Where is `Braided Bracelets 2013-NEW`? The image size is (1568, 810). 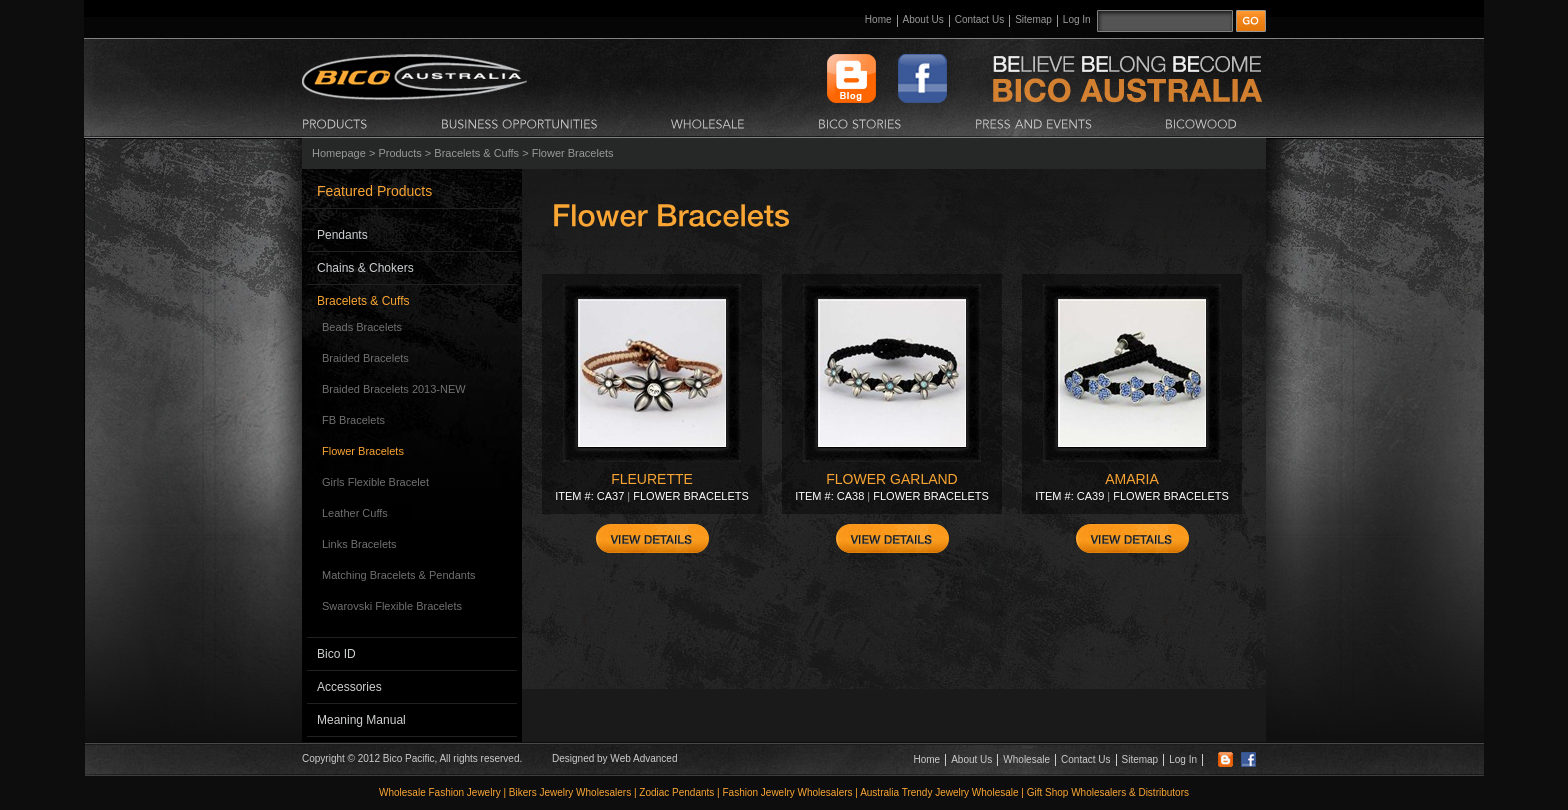
Braided Bracelets 2013-NEW is located at coordinates (394, 389).